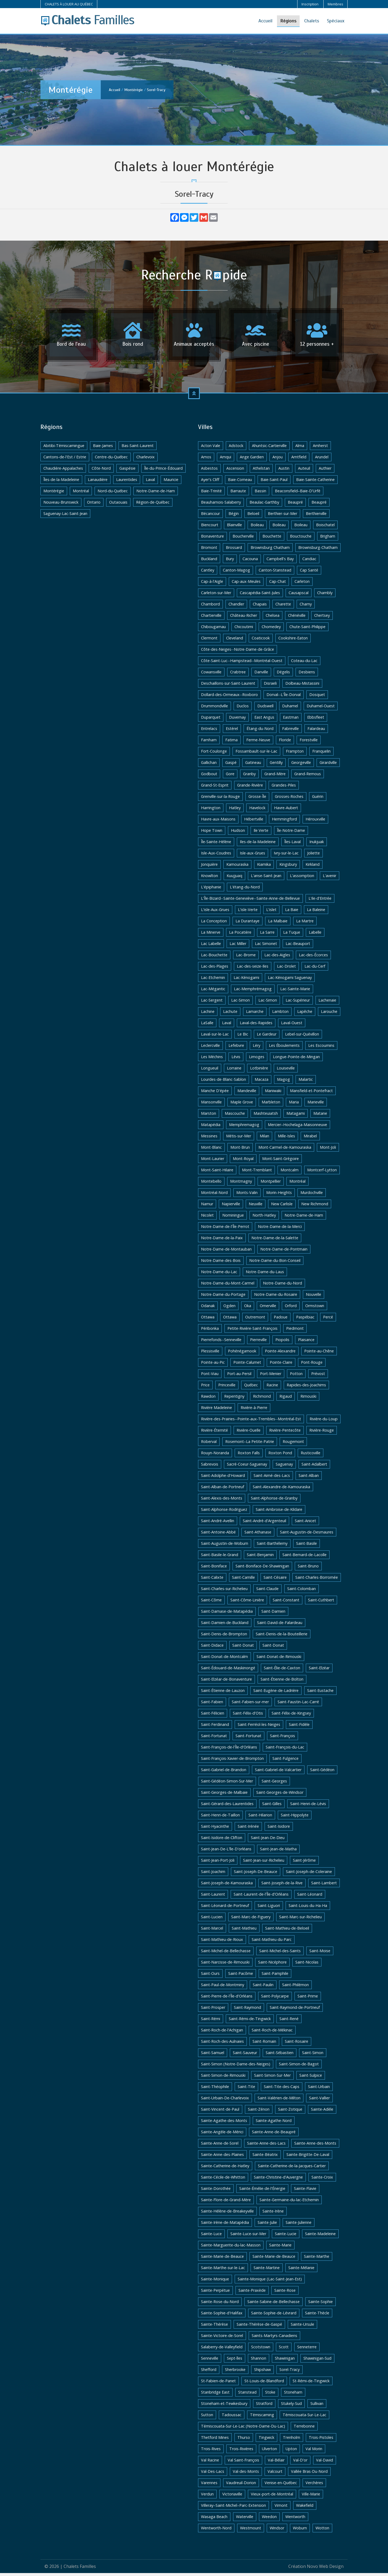  Describe the element at coordinates (274, 2134) in the screenshot. I see `Sainte-Anne-de-Beaupré` at that location.